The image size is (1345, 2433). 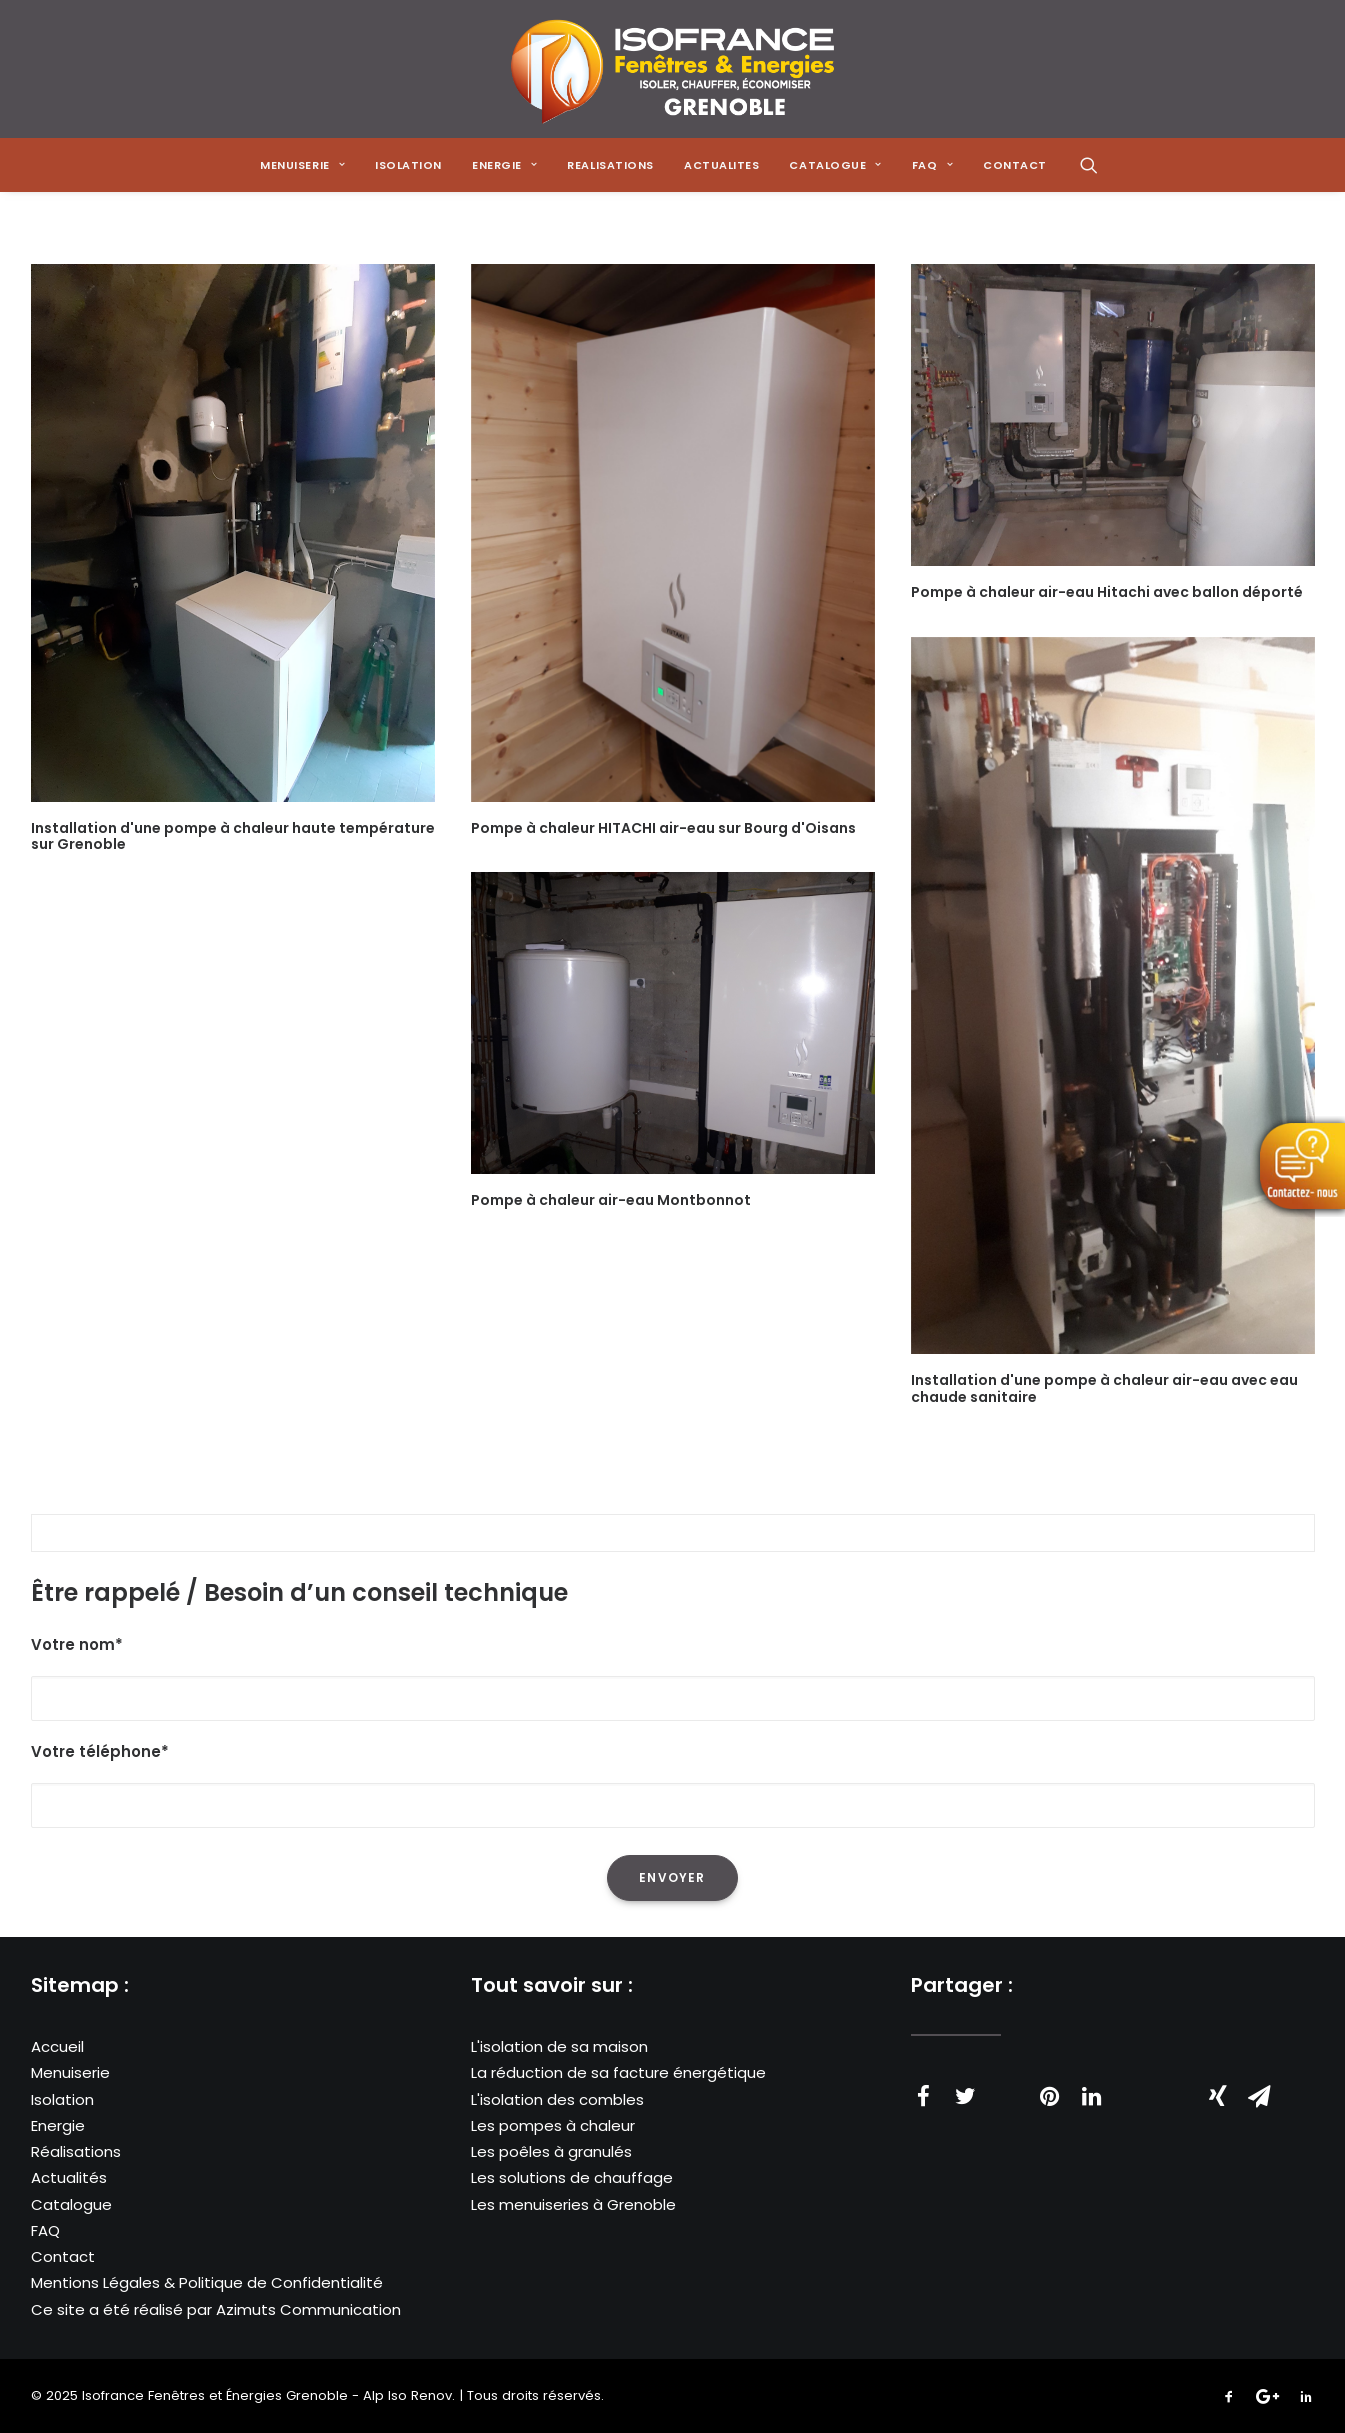 What do you see at coordinates (572, 2178) in the screenshot?
I see `Les solutions de chauffage` at bounding box center [572, 2178].